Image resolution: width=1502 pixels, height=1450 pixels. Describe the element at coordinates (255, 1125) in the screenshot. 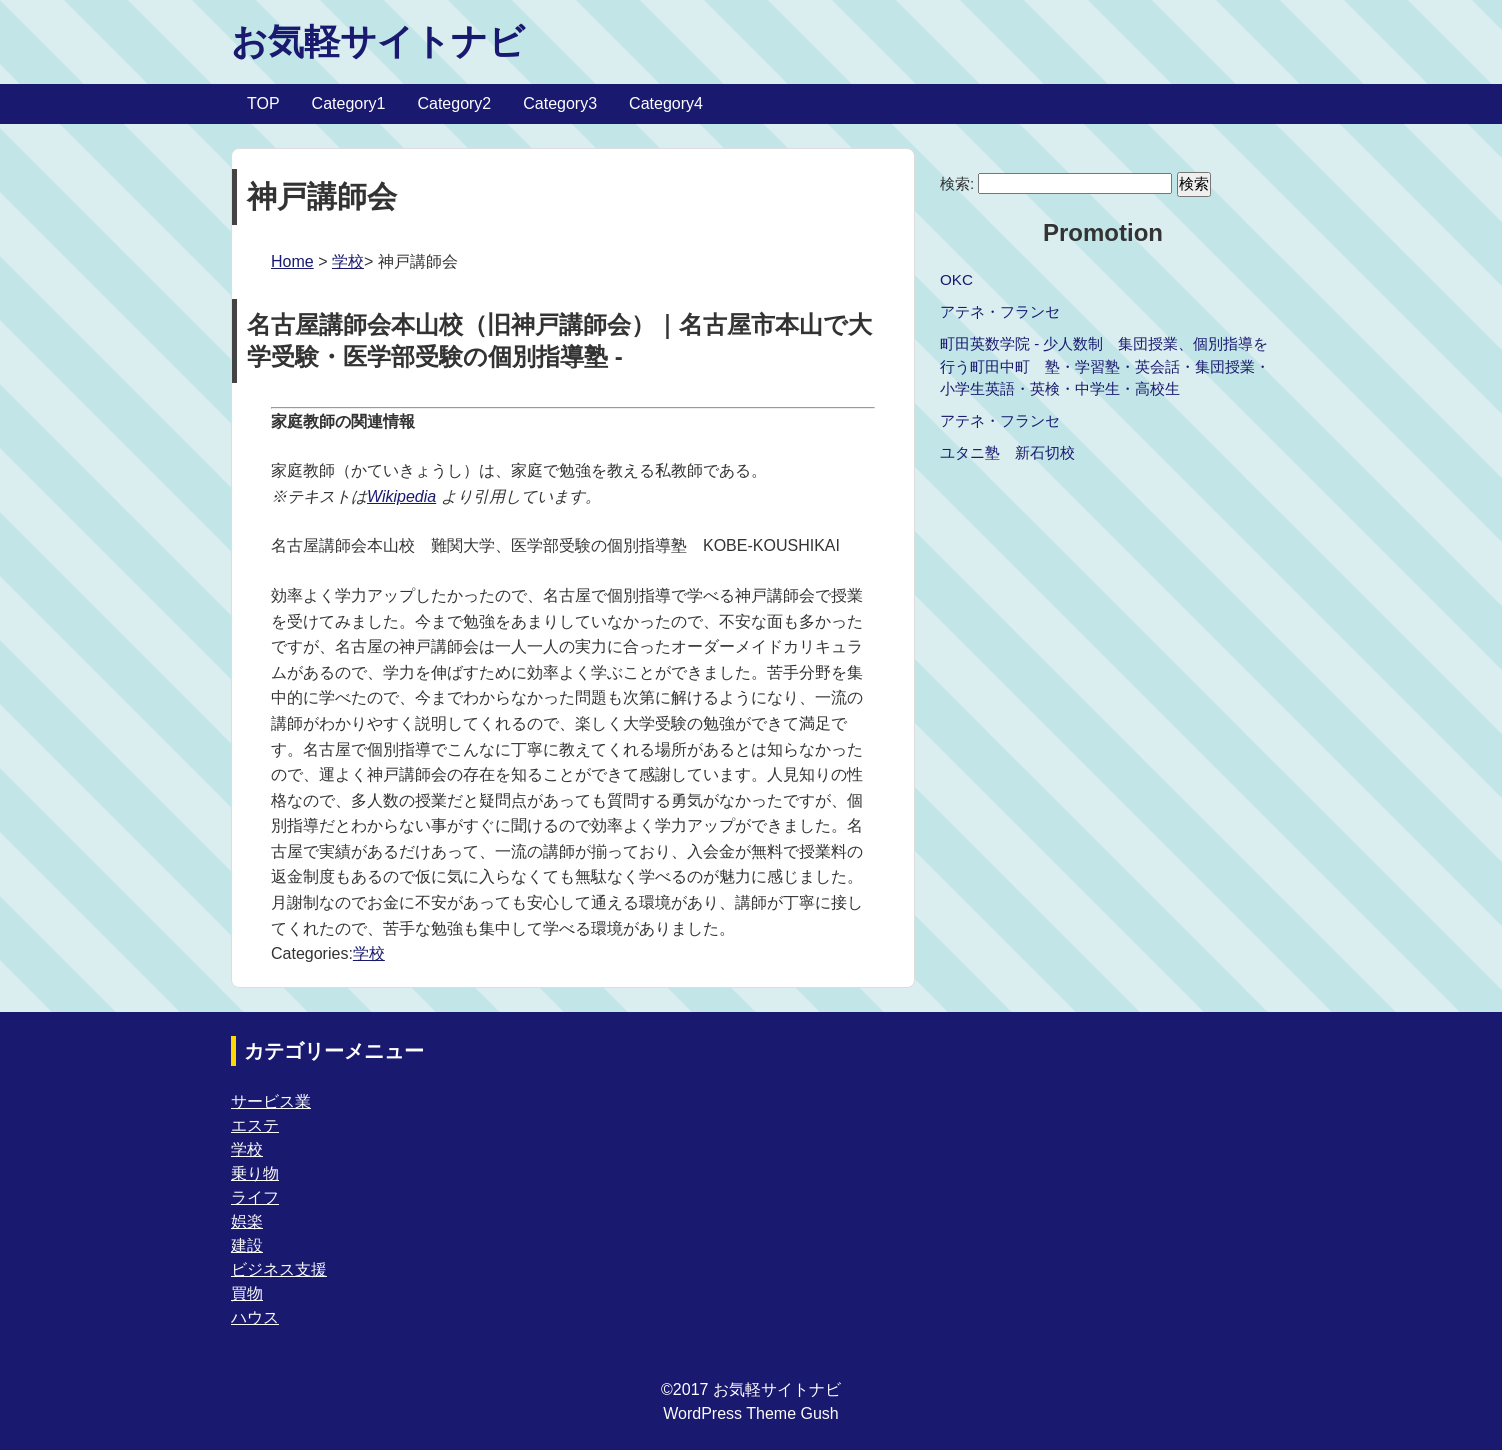

I see `エステ` at that location.